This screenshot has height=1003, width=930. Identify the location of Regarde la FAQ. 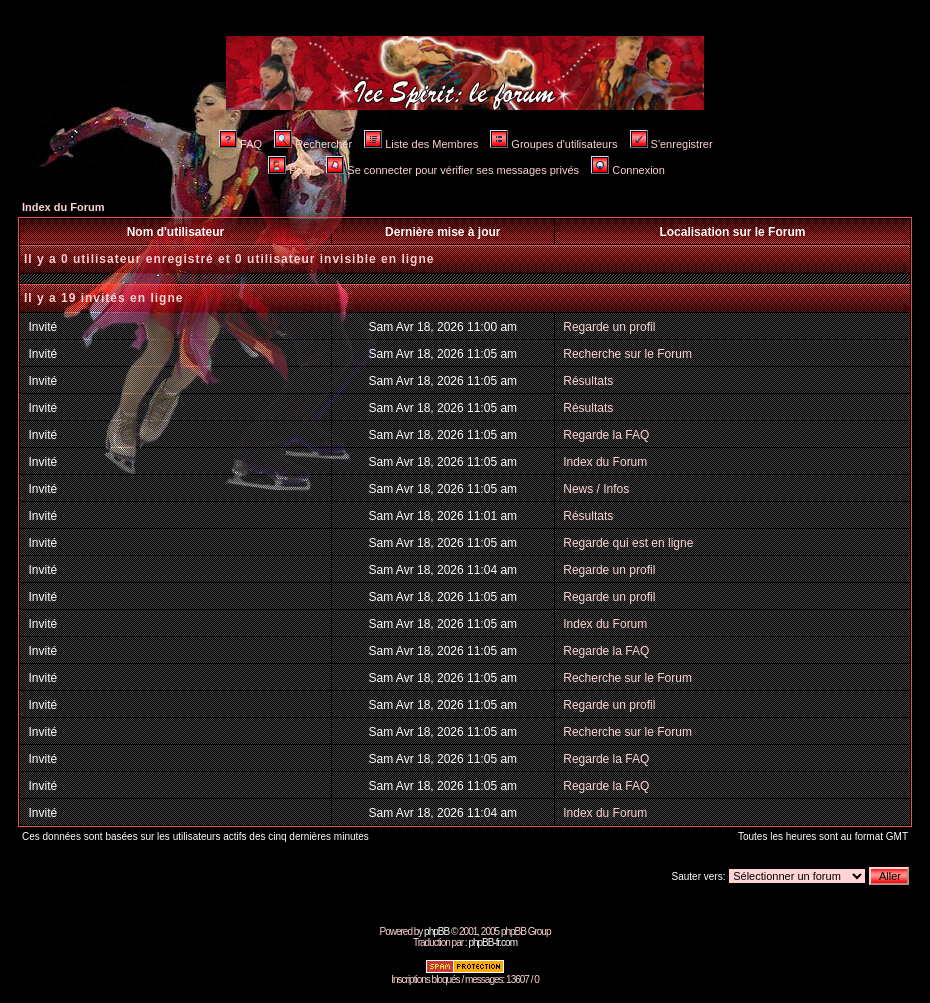
(606, 435).